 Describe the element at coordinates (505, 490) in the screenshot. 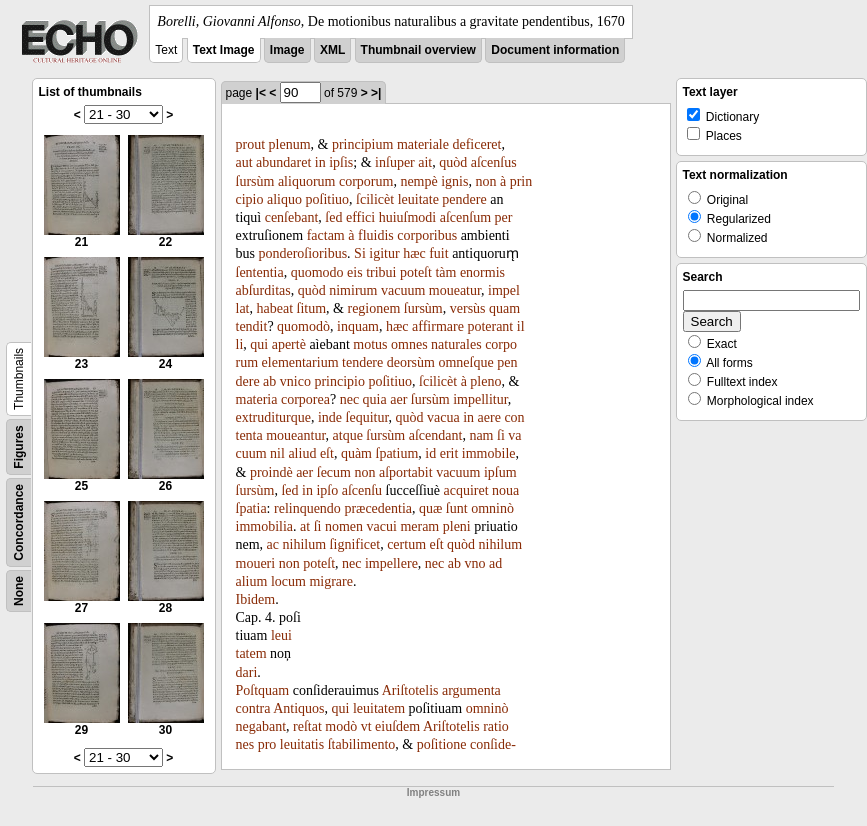

I see `noua` at that location.